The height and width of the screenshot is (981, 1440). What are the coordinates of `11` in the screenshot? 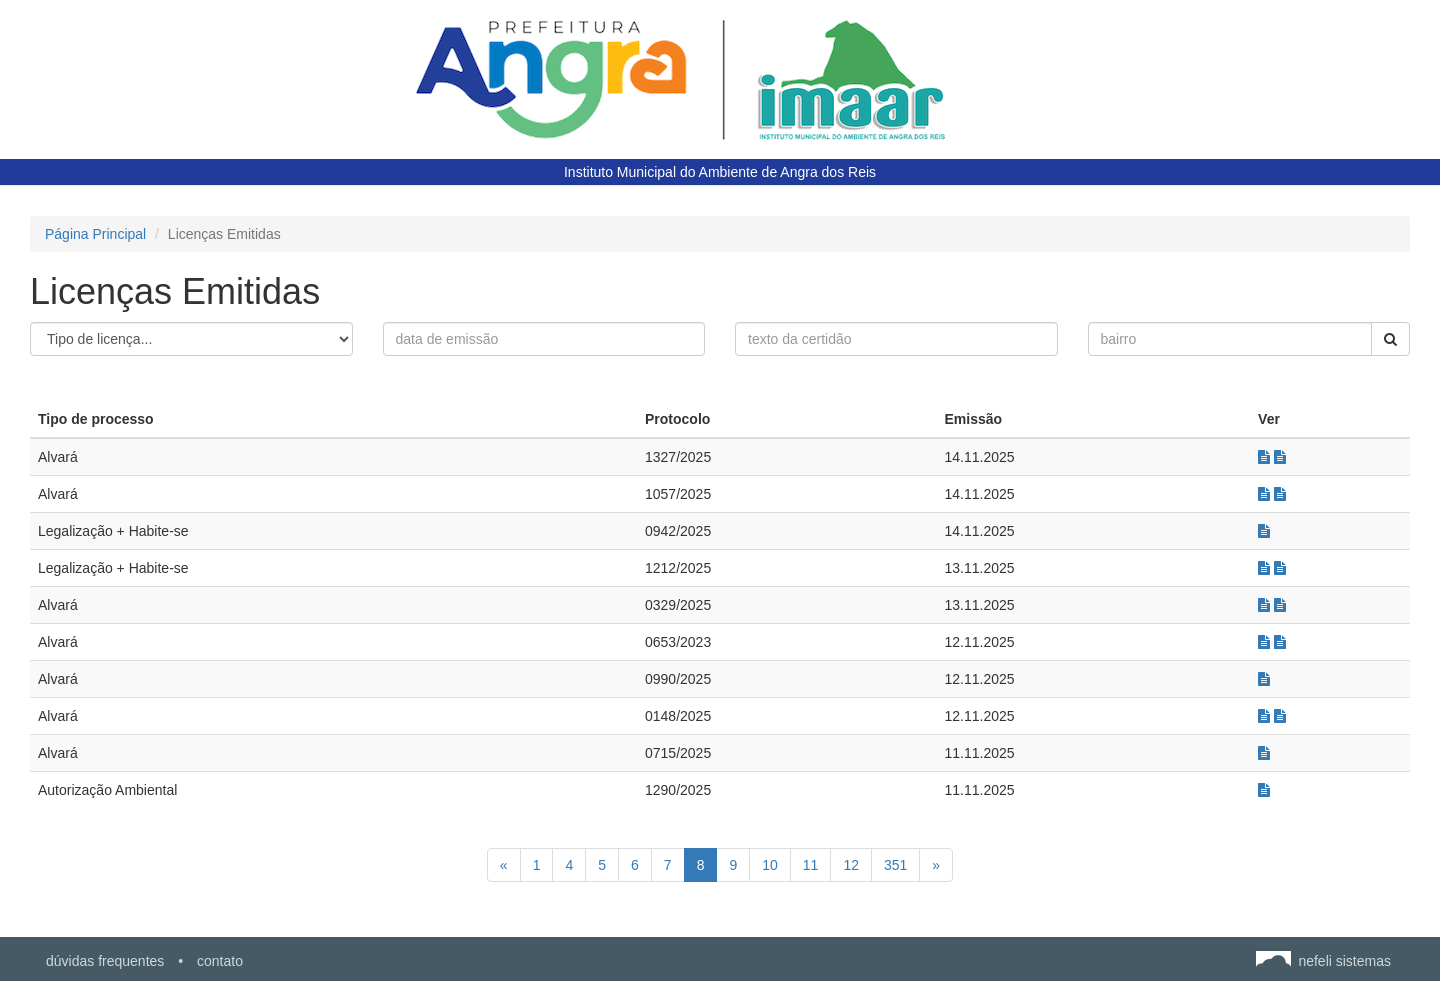 It's located at (811, 865).